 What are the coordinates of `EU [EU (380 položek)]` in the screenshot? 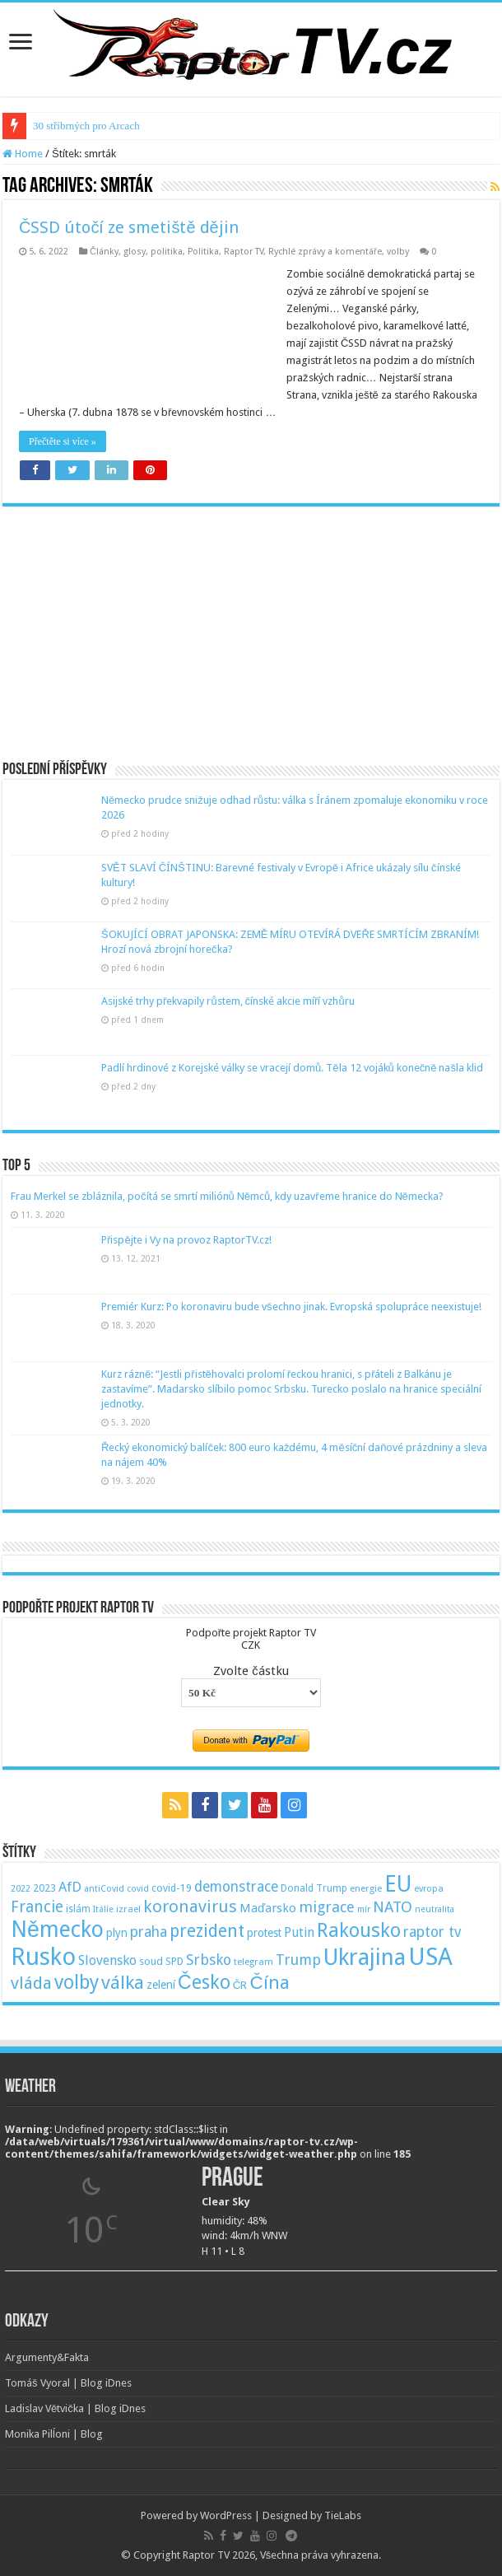 It's located at (397, 1884).